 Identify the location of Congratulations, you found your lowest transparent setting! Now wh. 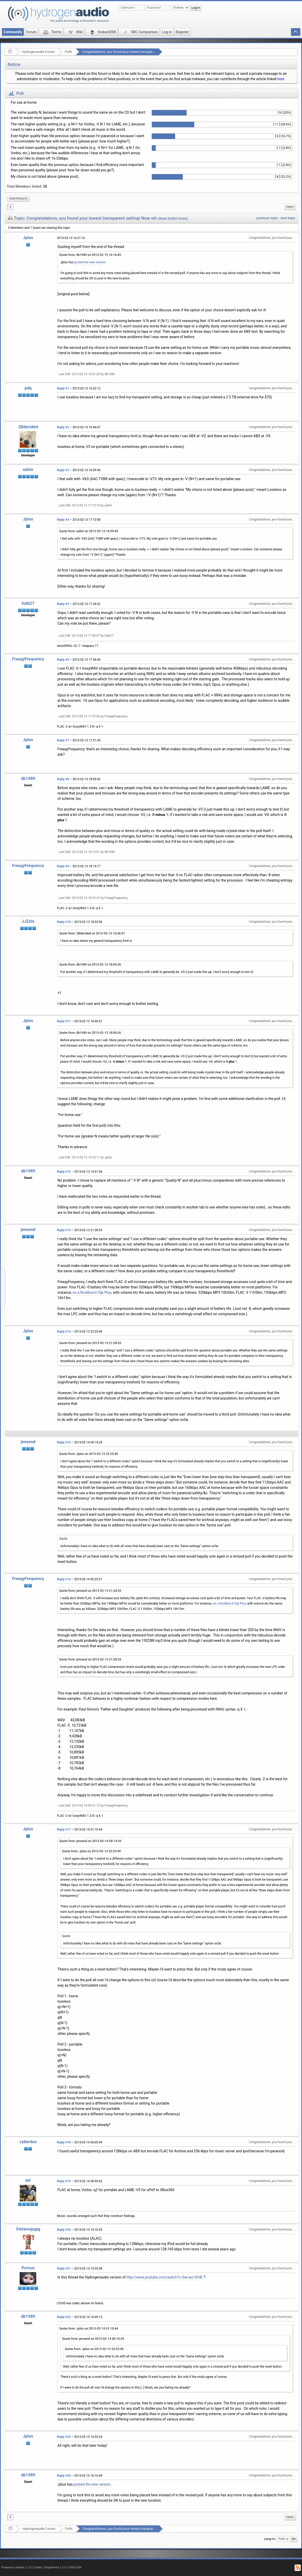
(132, 52).